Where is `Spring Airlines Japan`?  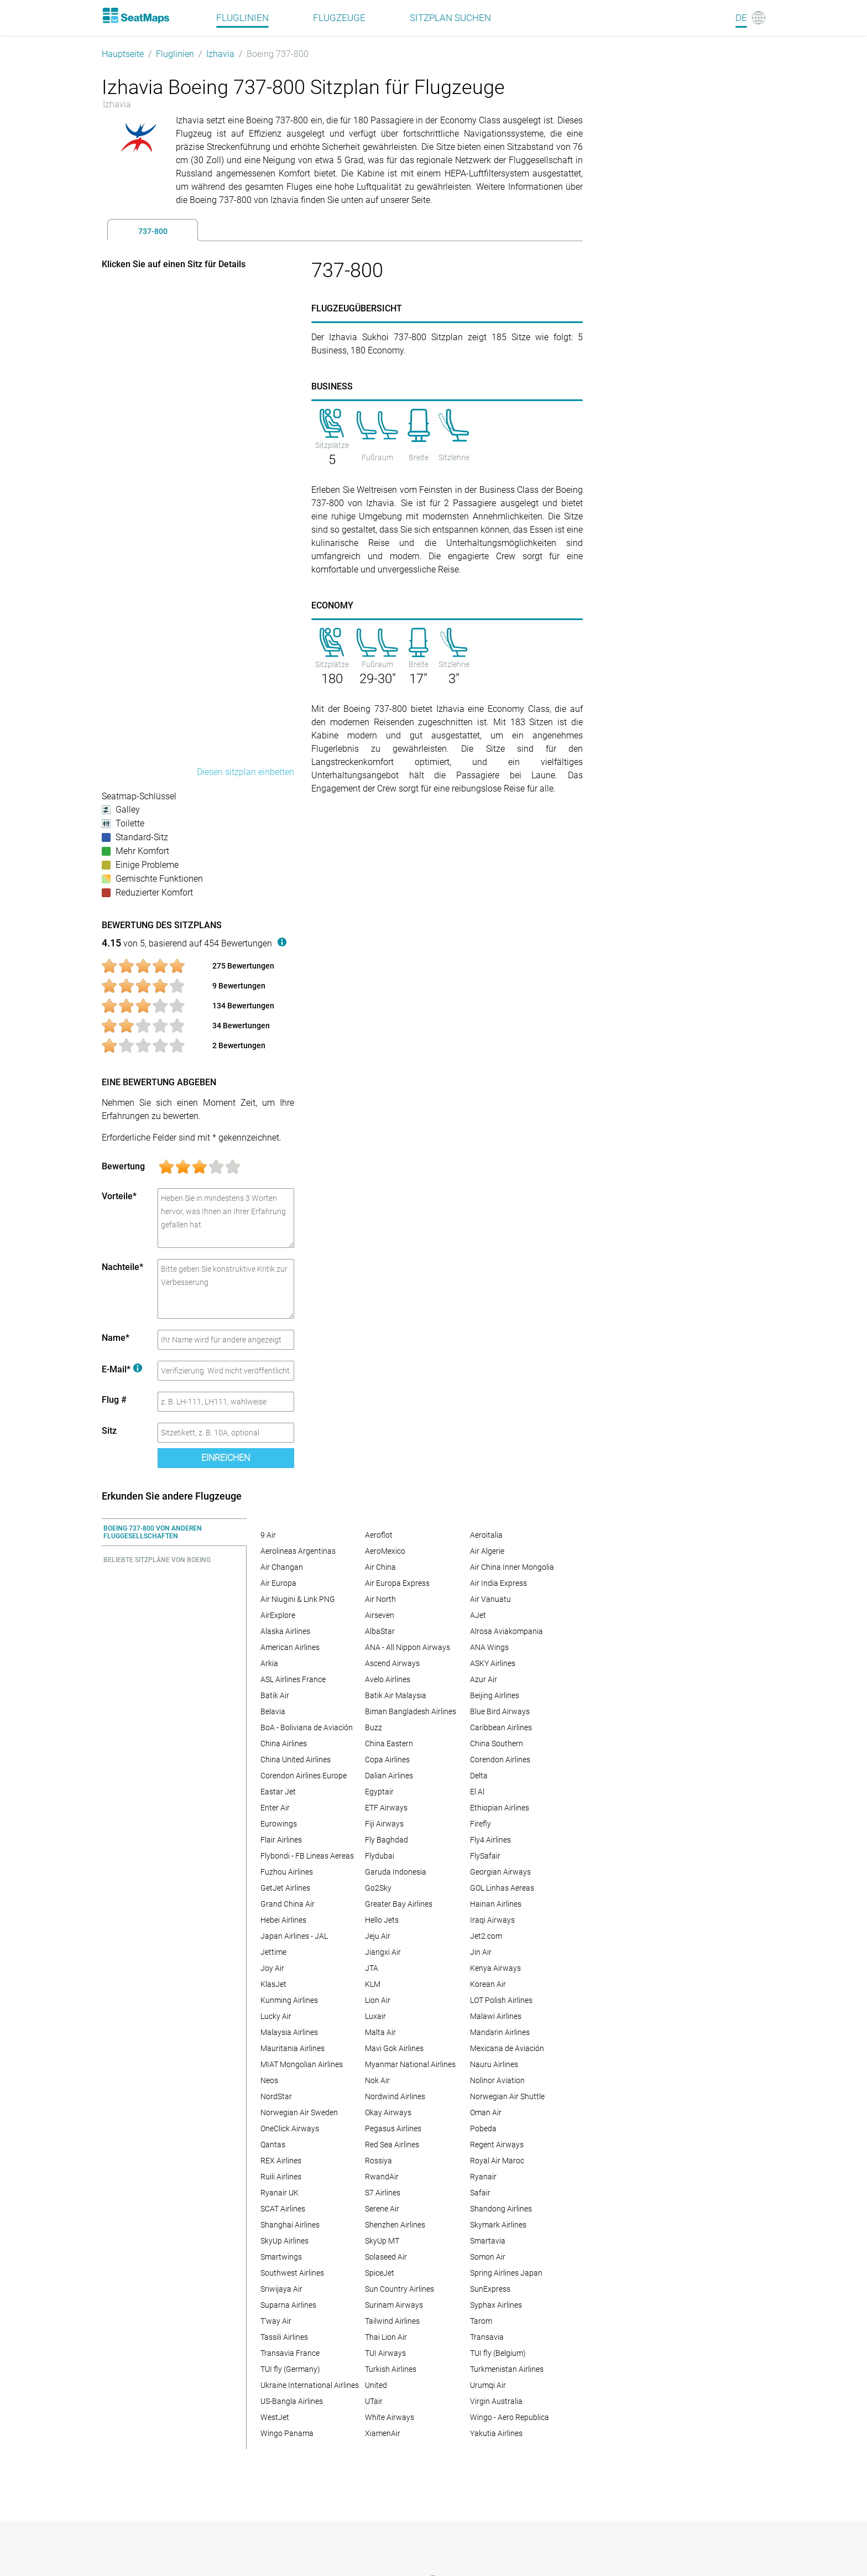 Spring Airlines Japan is located at coordinates (506, 2272).